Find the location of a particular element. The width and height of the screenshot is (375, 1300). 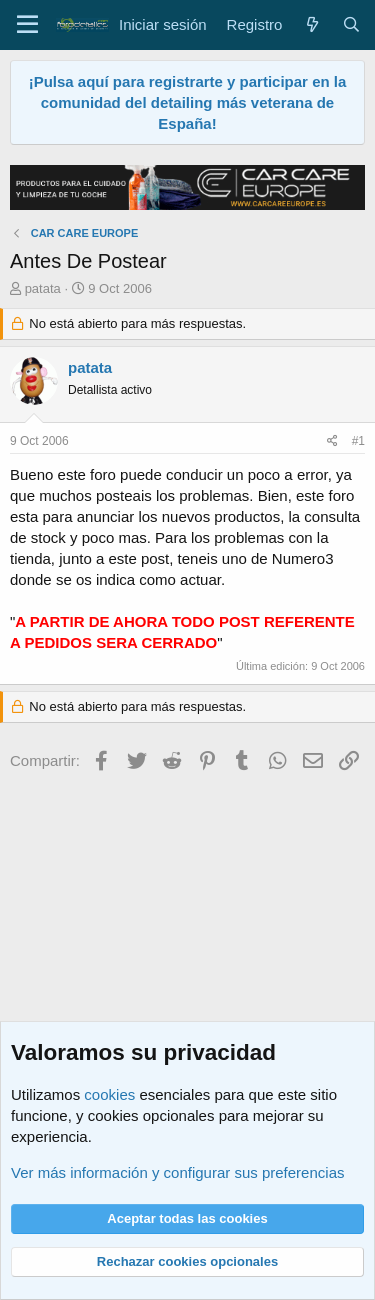

¡Pulsa aquí para registrarte y participar en la comunidad del detailing más veterana de España! is located at coordinates (188, 102).